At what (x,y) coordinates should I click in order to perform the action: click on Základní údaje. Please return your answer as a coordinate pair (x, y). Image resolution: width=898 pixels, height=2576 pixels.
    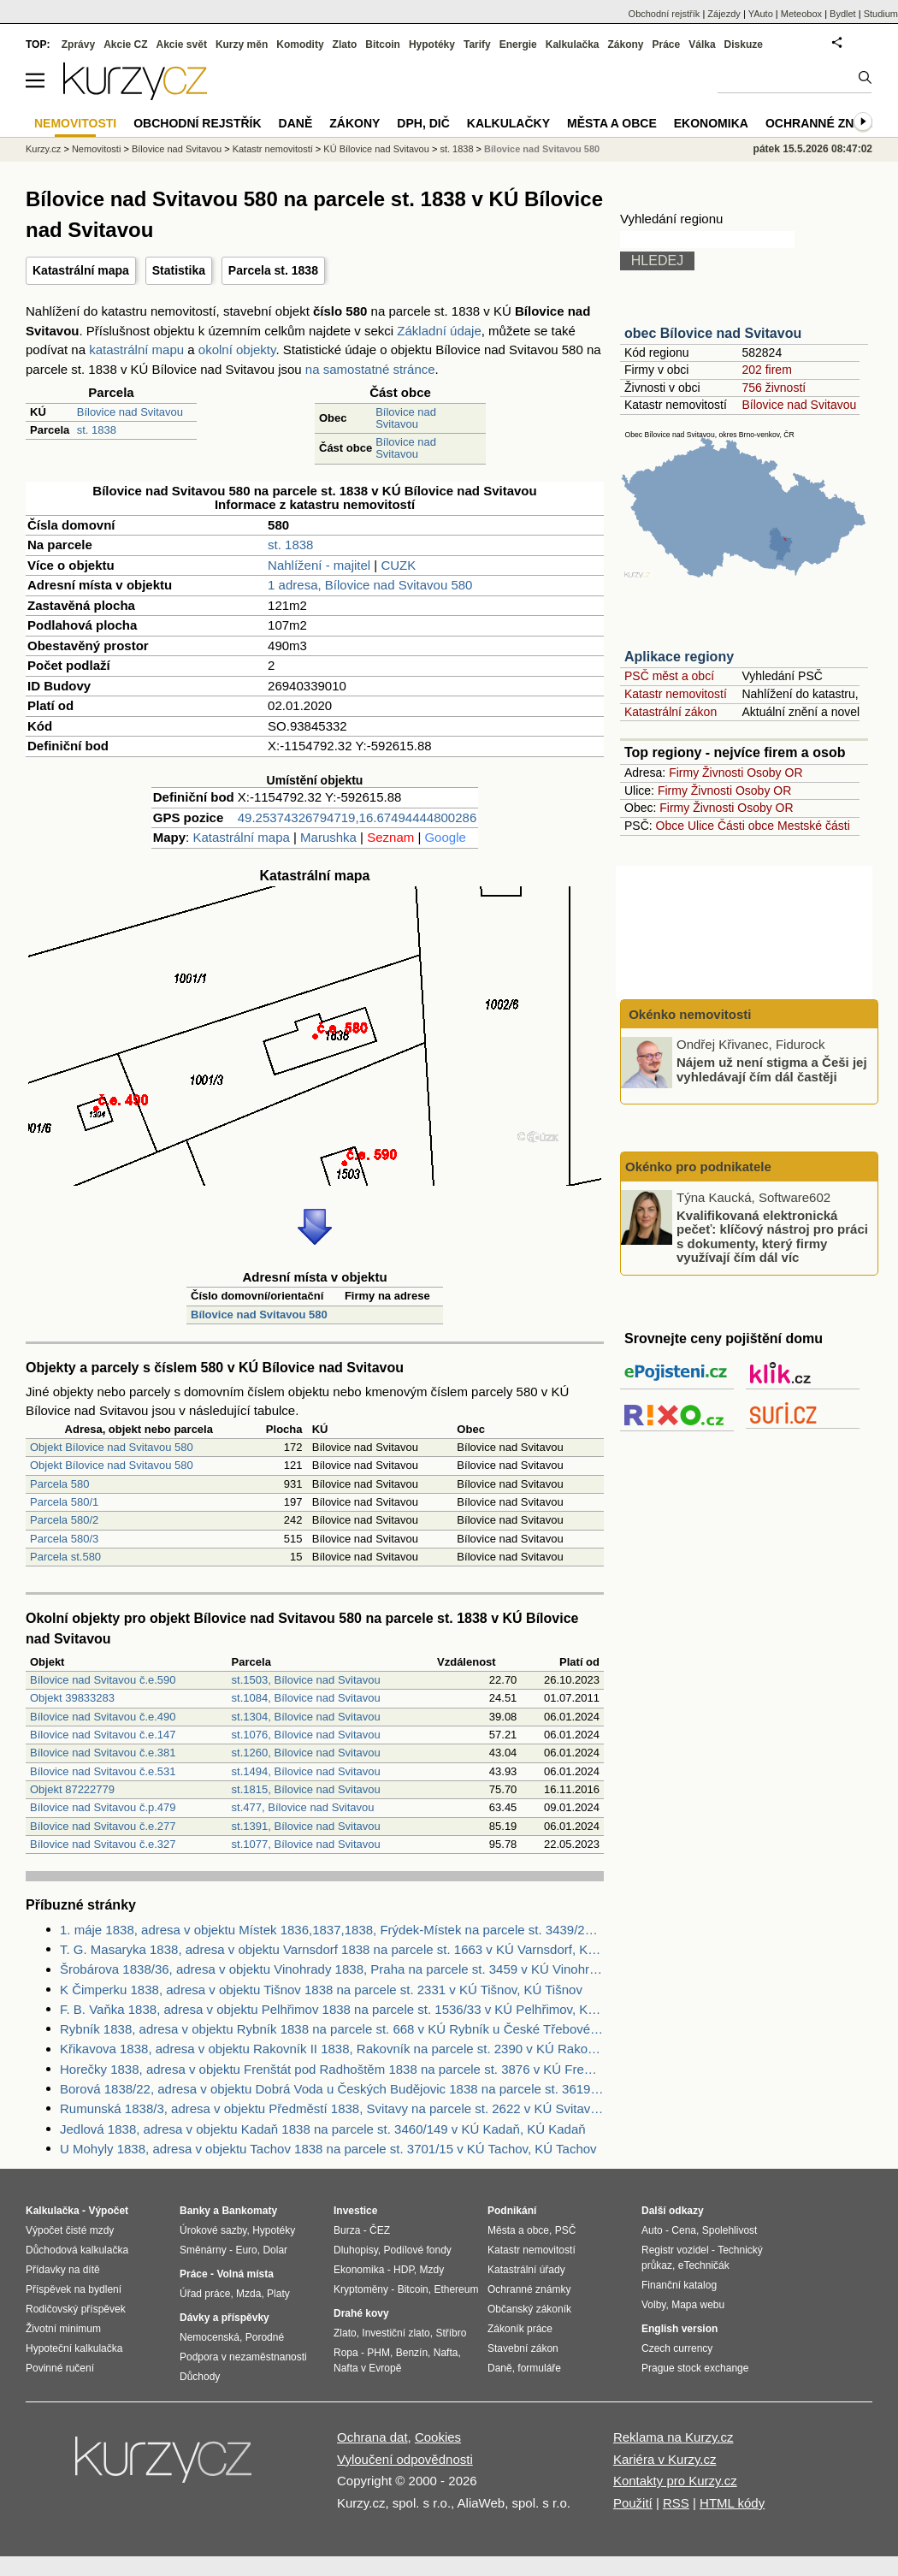
    Looking at the image, I should click on (439, 330).